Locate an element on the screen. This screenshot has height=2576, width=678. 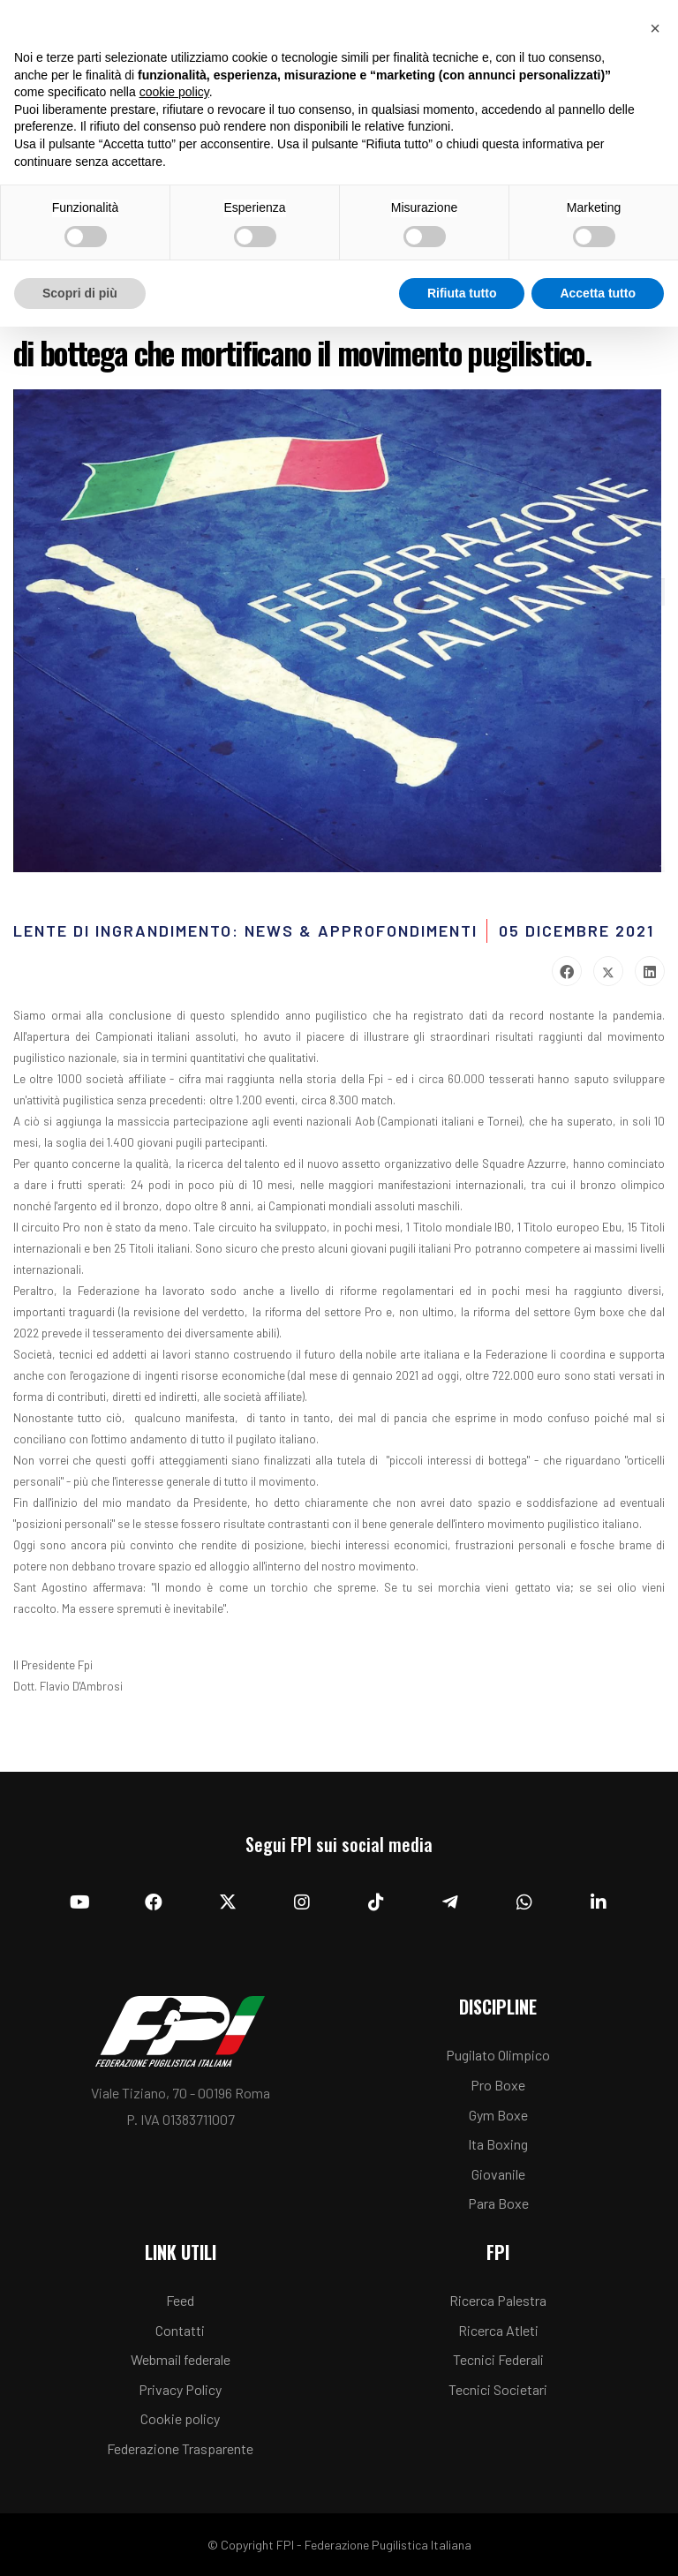
Contatti is located at coordinates (180, 2330).